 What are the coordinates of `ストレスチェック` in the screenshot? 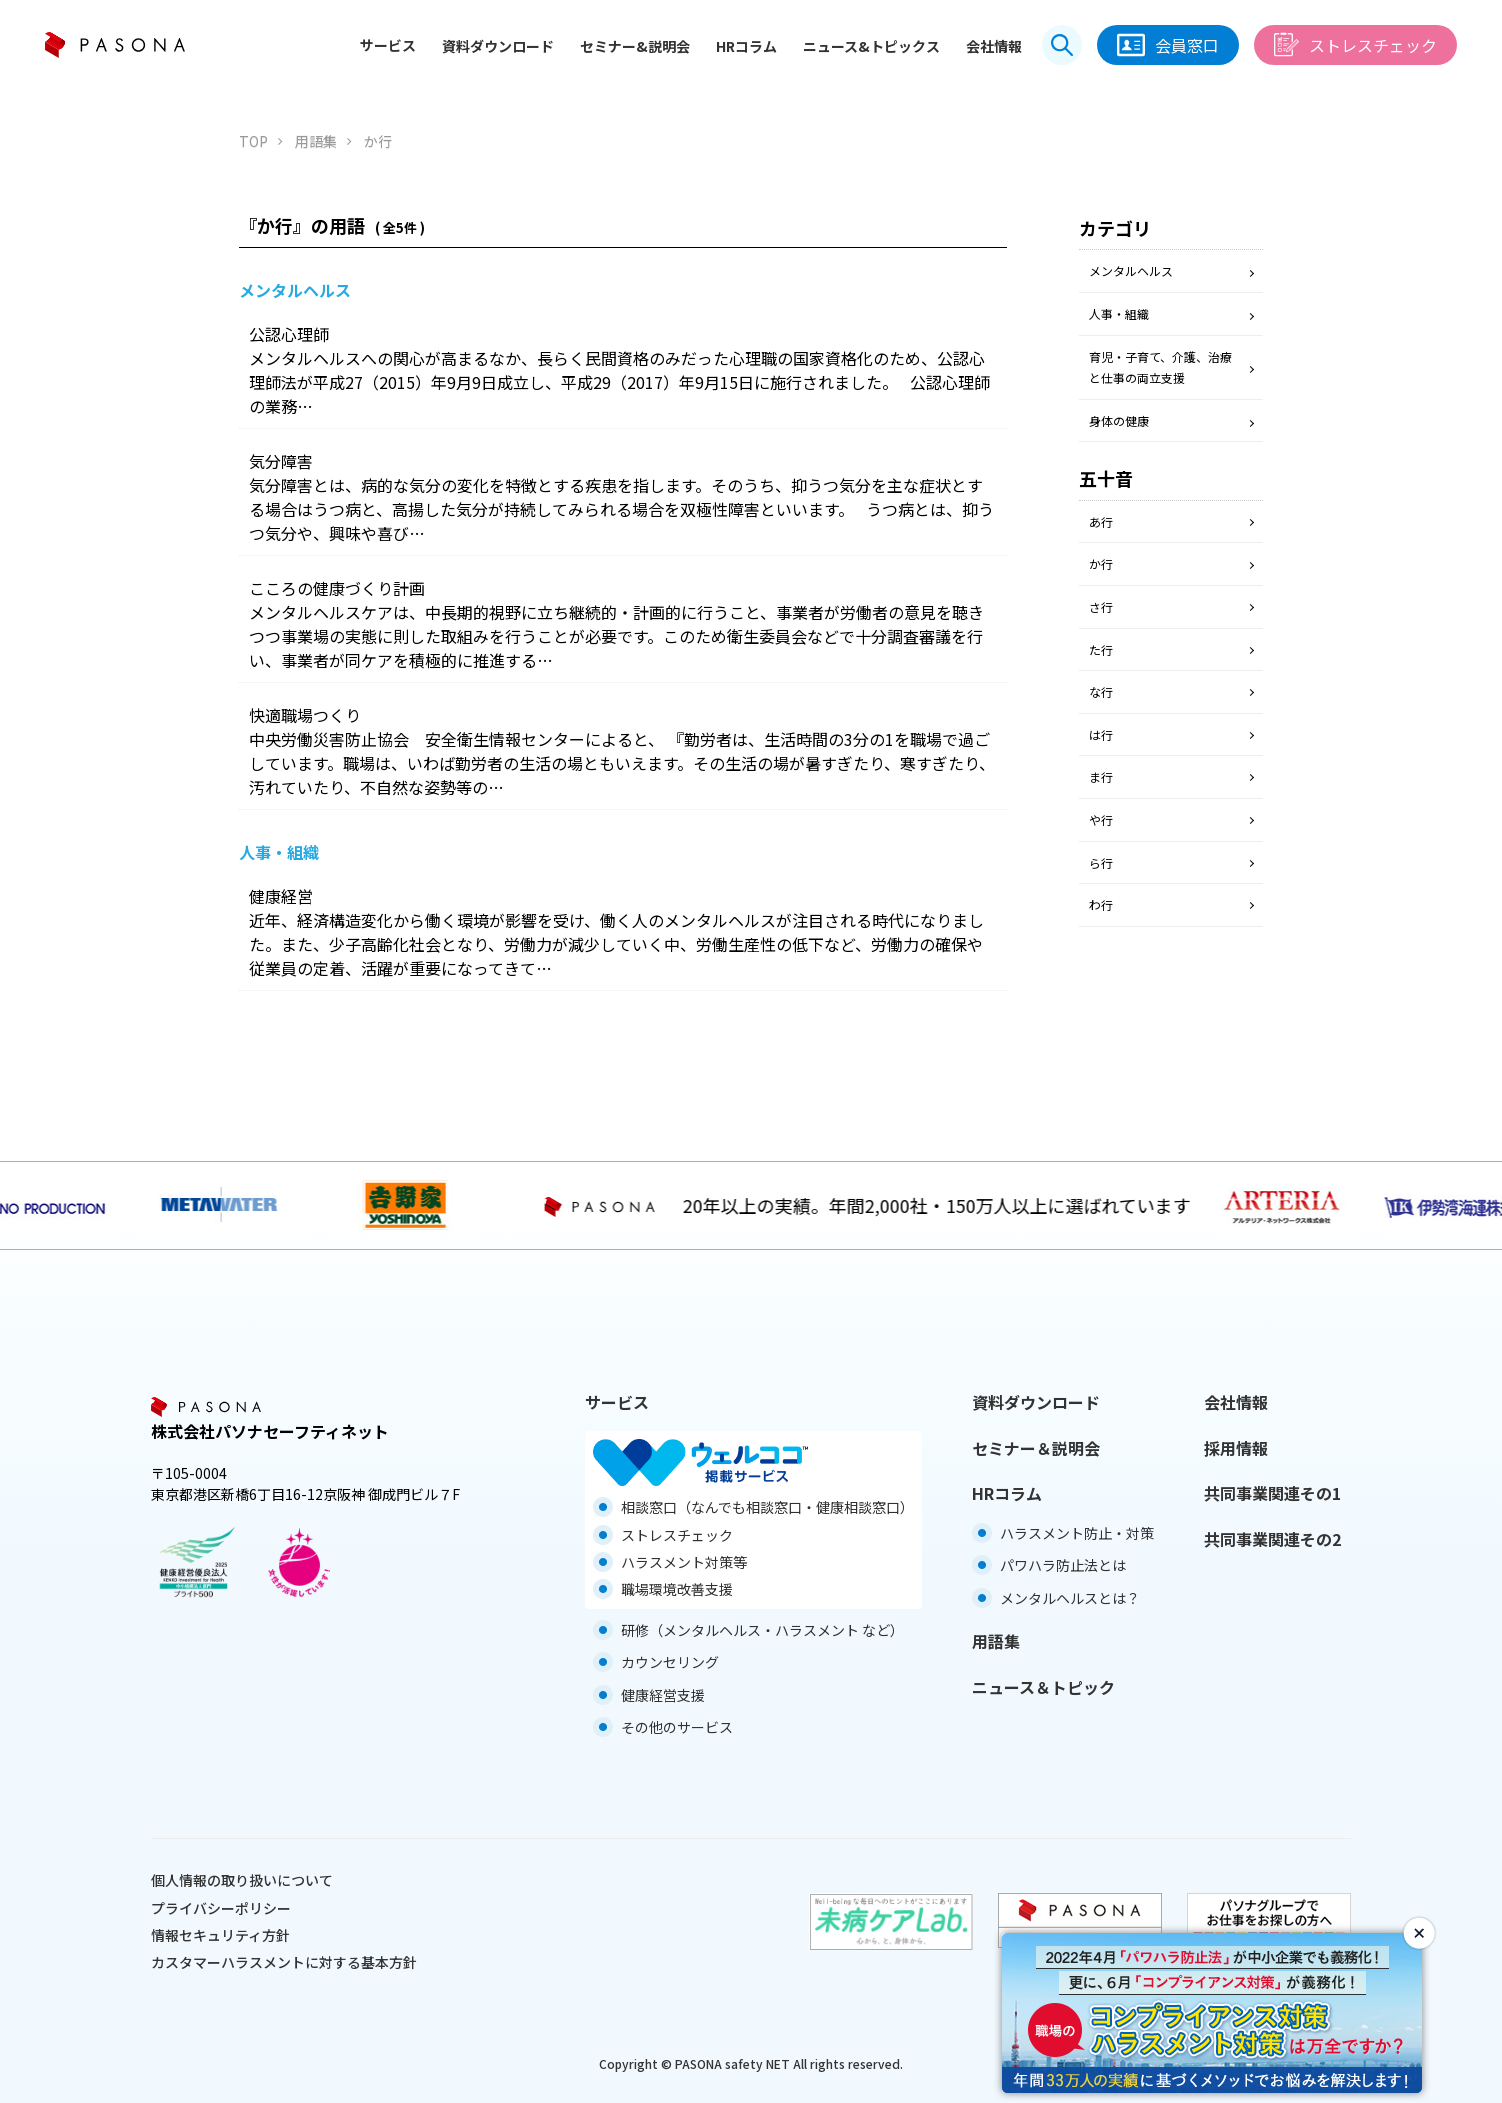 It's located at (1355, 45).